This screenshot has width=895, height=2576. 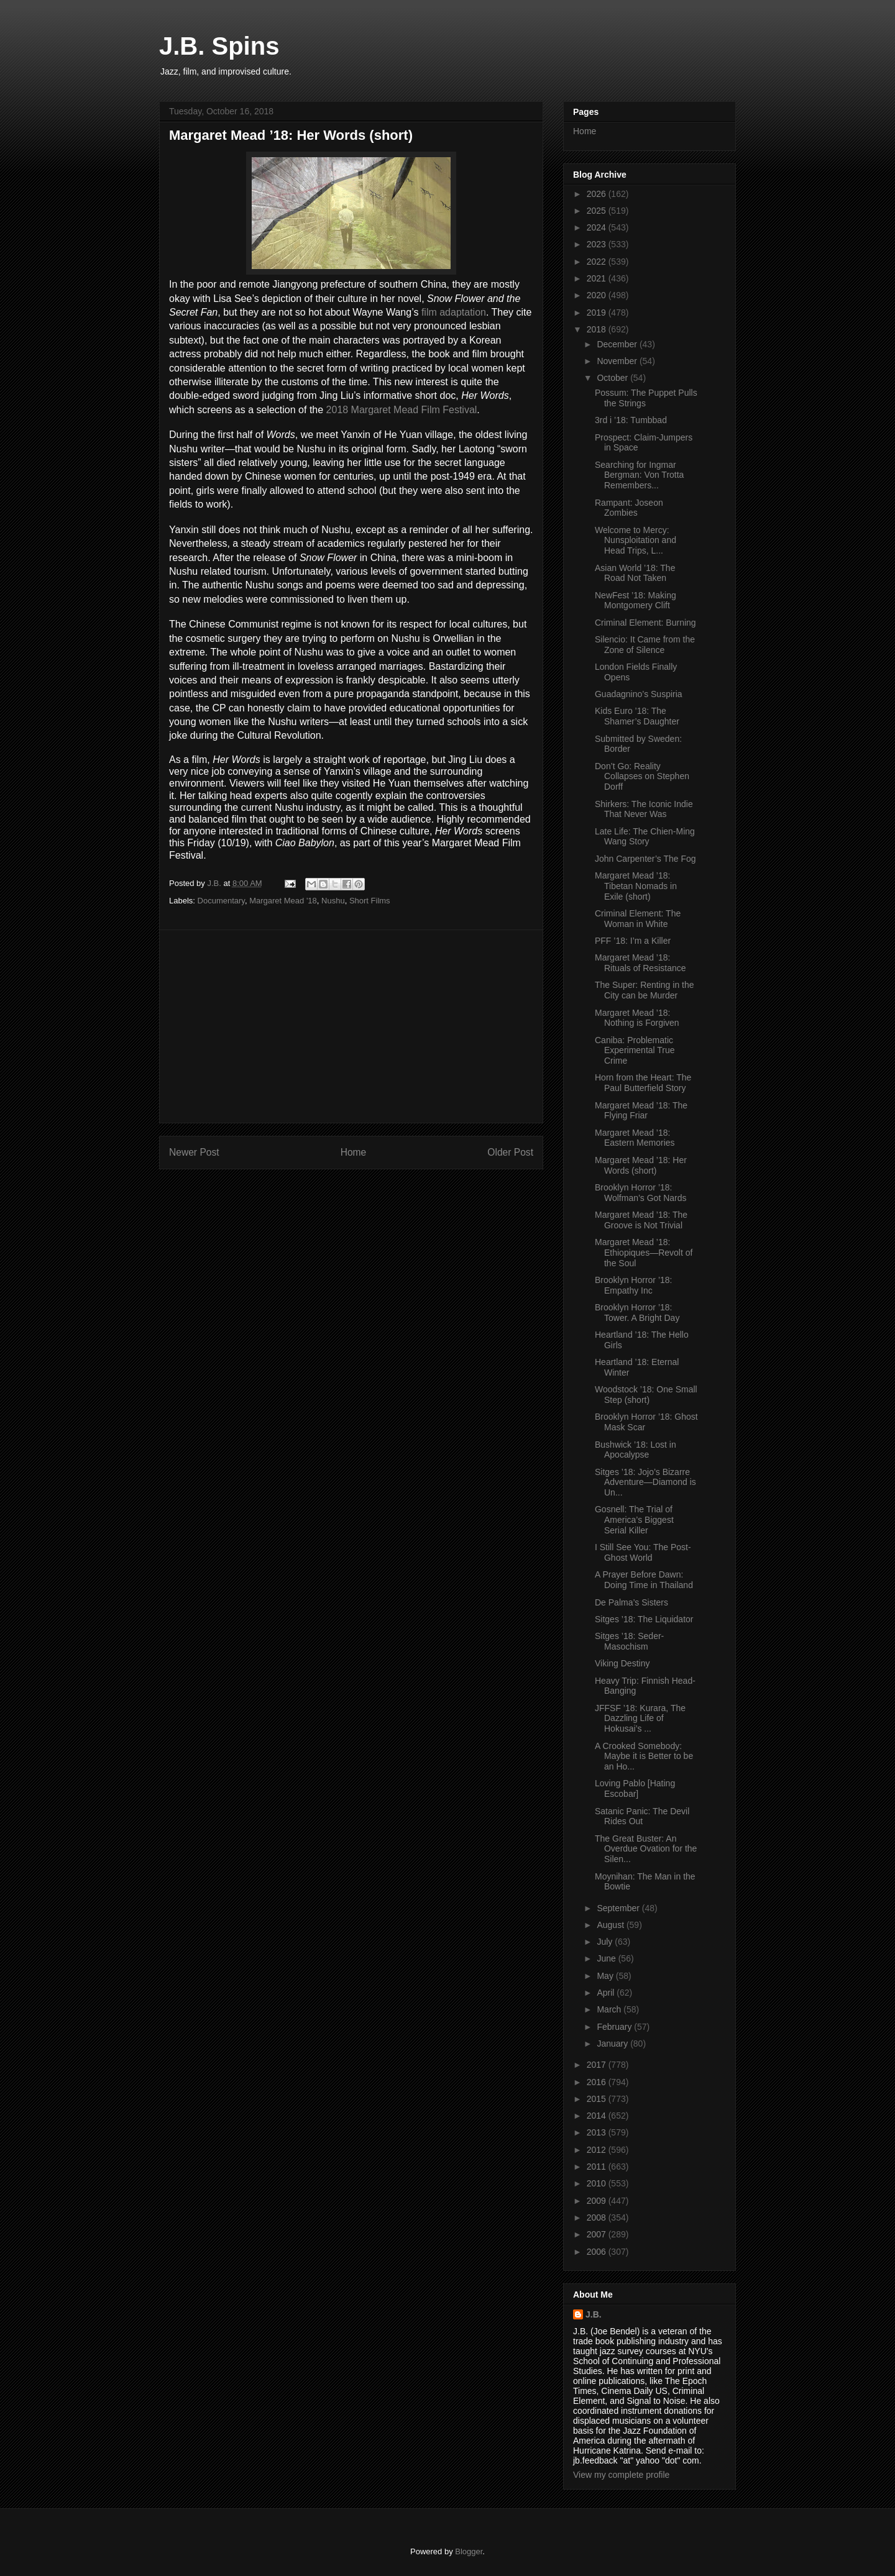 What do you see at coordinates (597, 211) in the screenshot?
I see `2025` at bounding box center [597, 211].